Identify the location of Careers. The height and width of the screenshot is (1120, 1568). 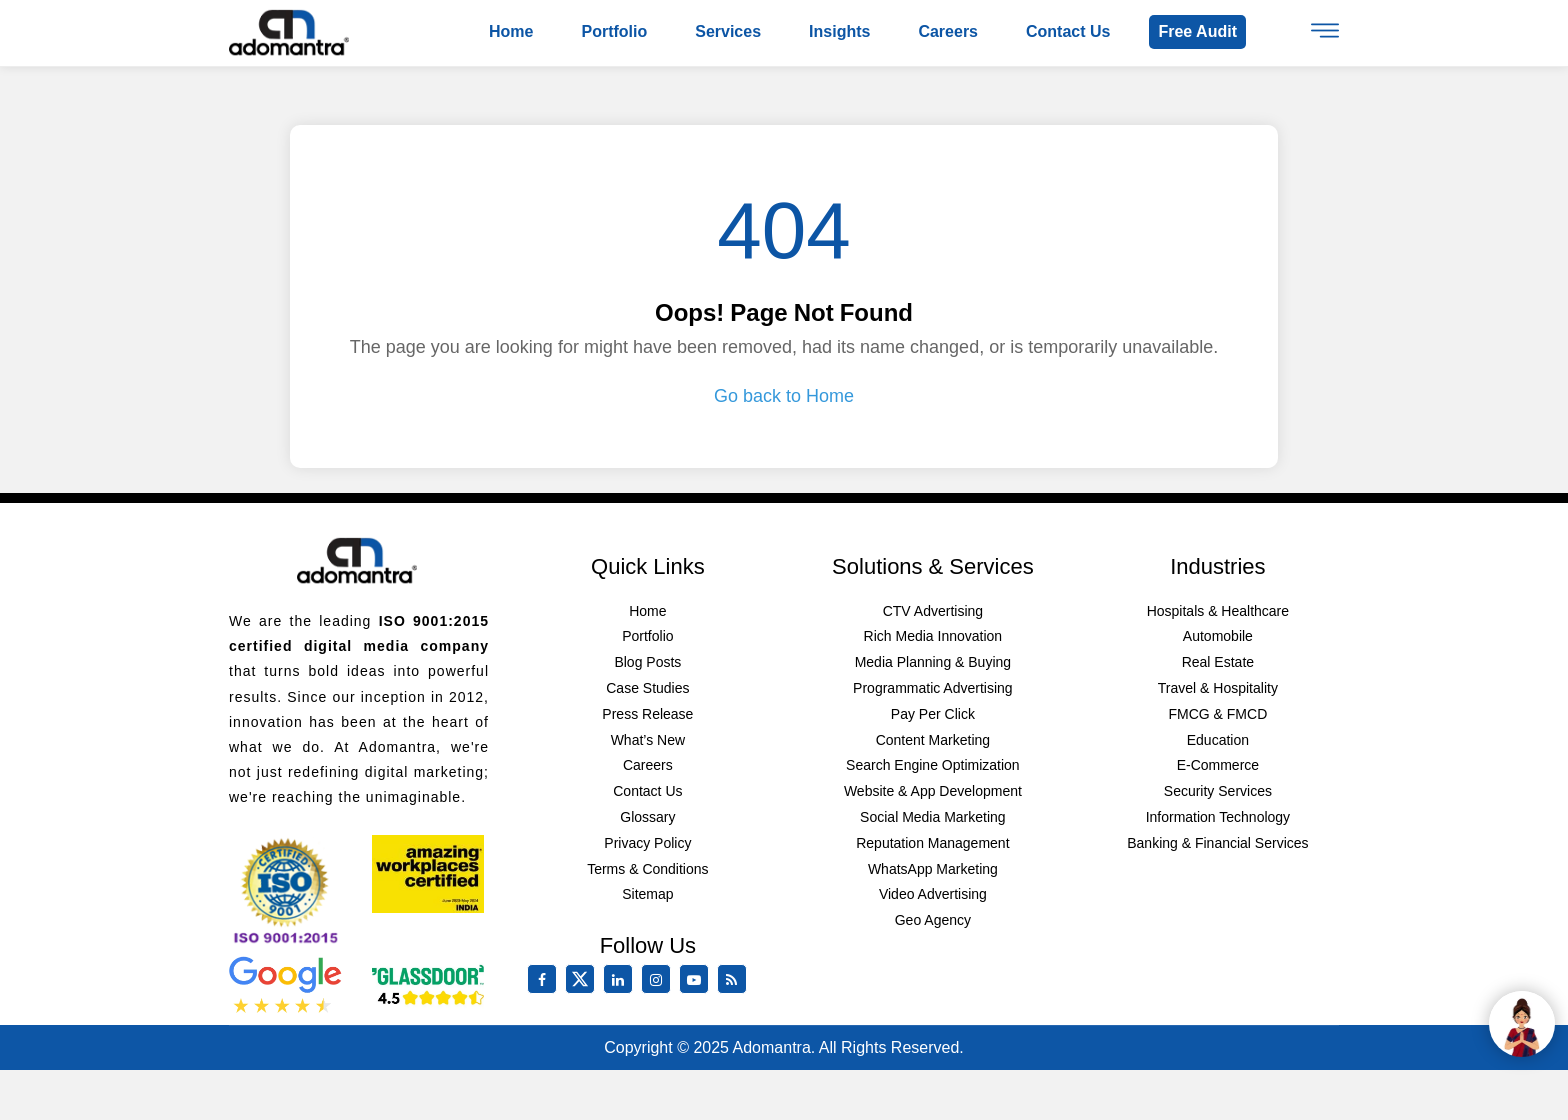
(948, 31).